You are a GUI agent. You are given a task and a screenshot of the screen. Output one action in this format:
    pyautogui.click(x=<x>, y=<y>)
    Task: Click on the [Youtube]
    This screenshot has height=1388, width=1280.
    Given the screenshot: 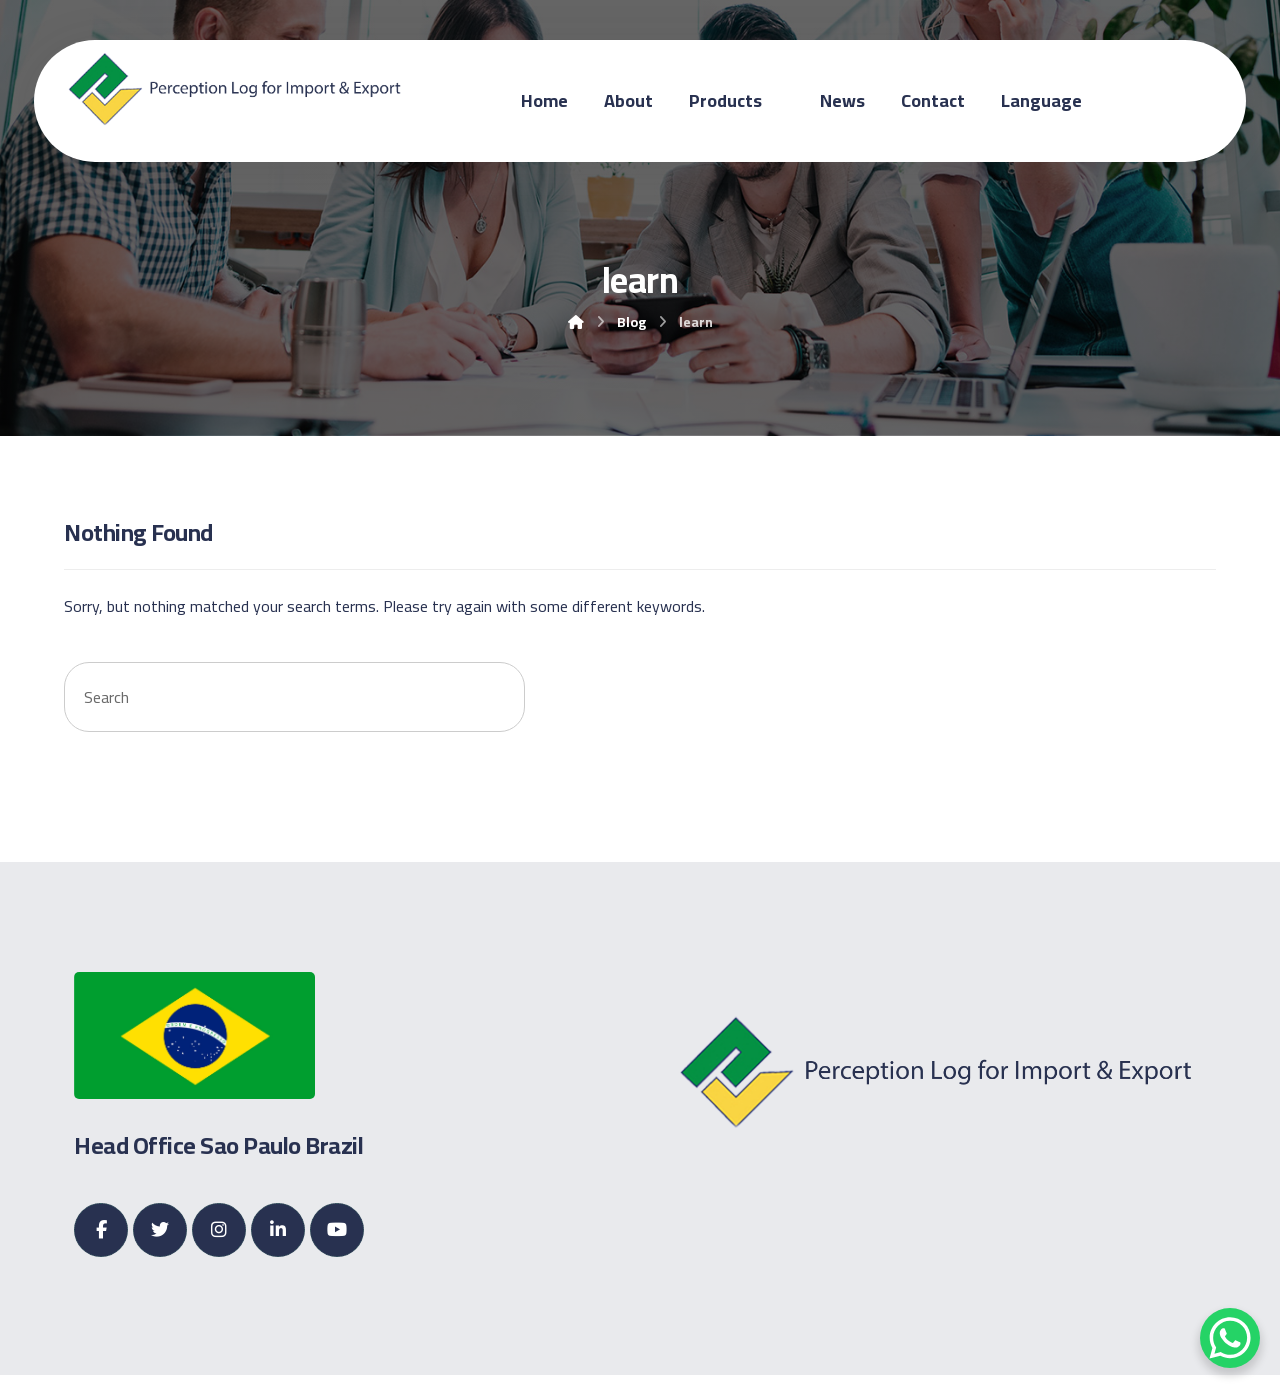 What is the action you would take?
    pyautogui.click(x=337, y=1231)
    